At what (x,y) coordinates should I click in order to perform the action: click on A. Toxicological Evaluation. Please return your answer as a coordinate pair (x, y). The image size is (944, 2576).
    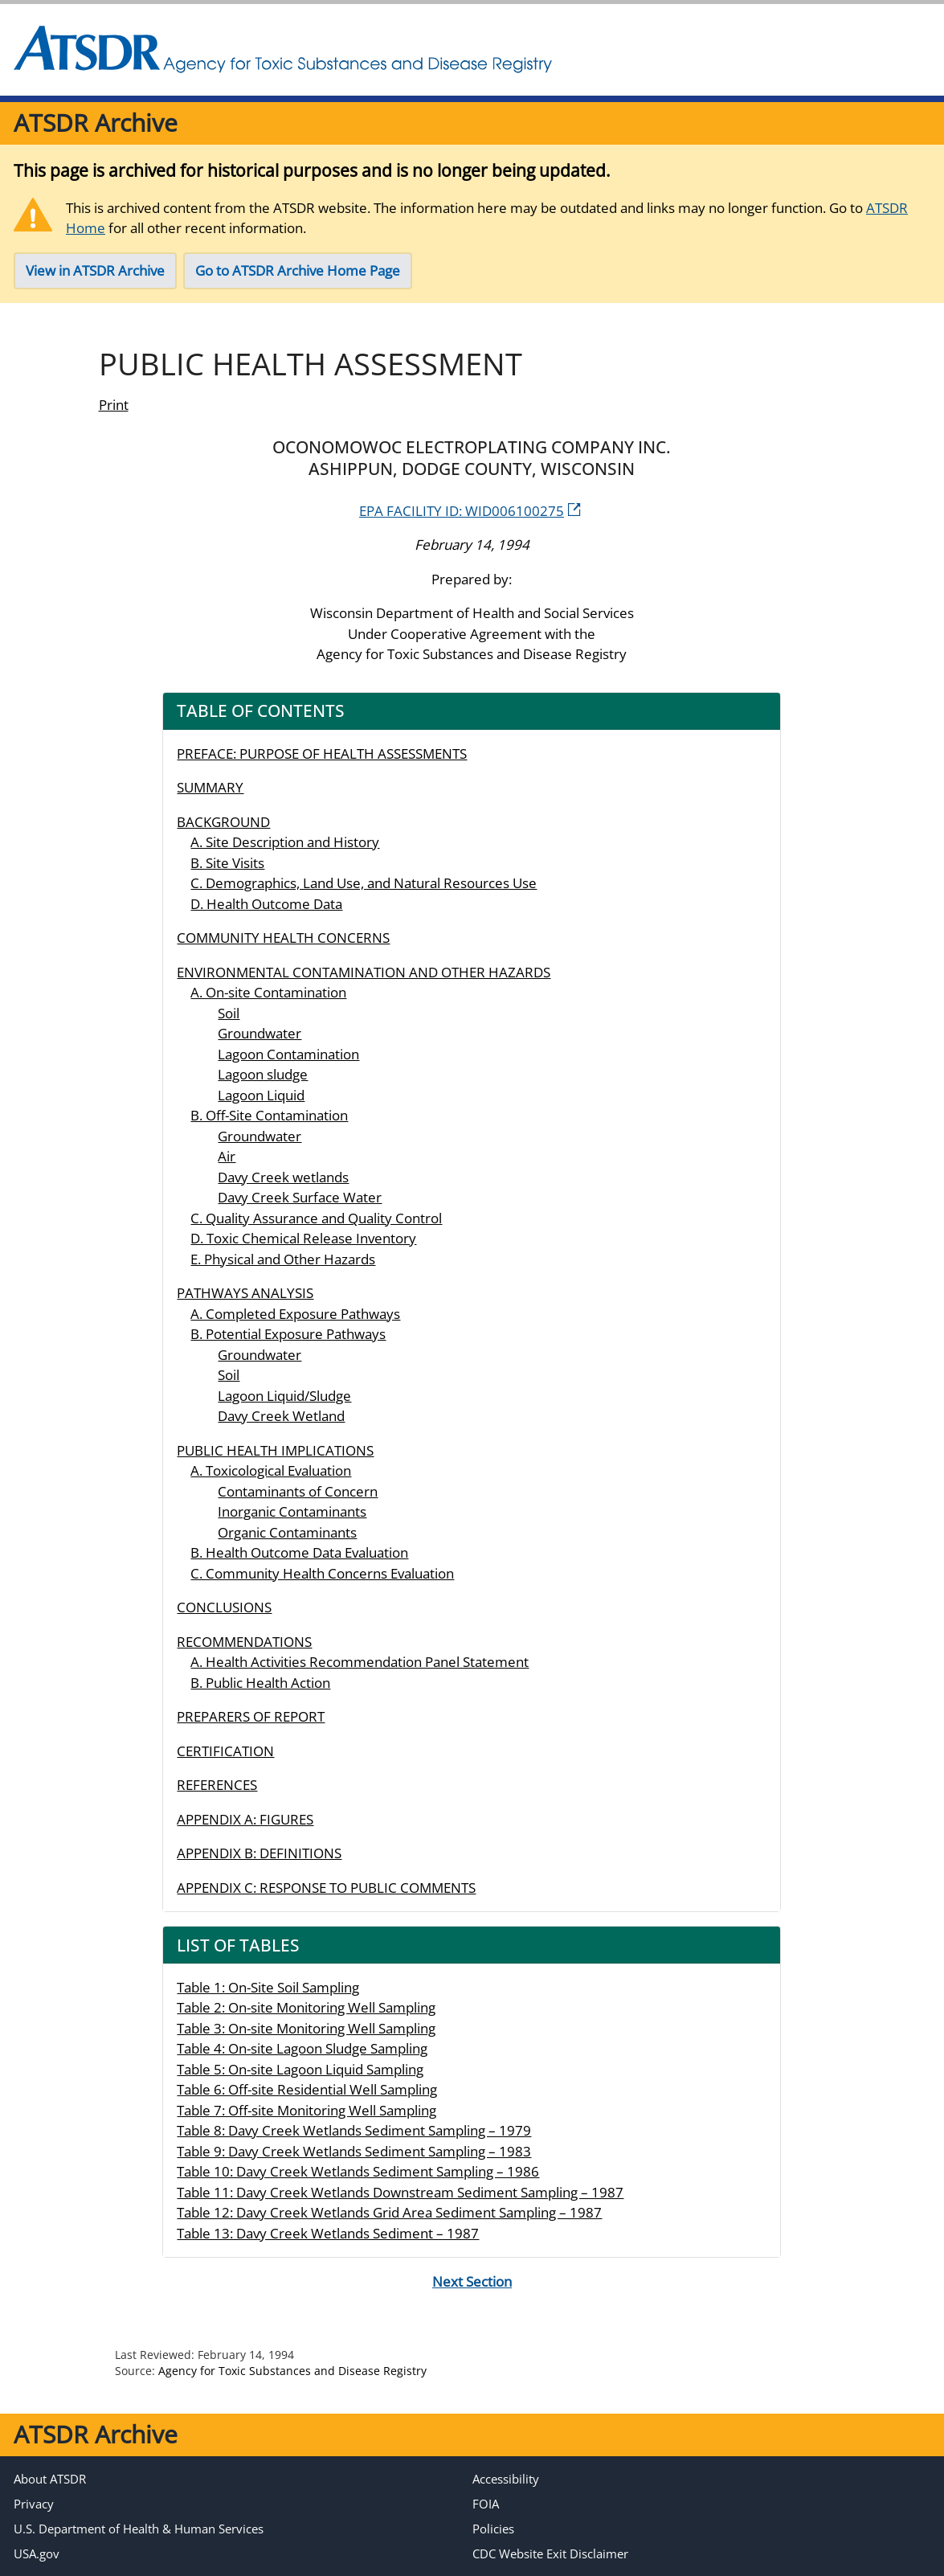
    Looking at the image, I should click on (270, 1470).